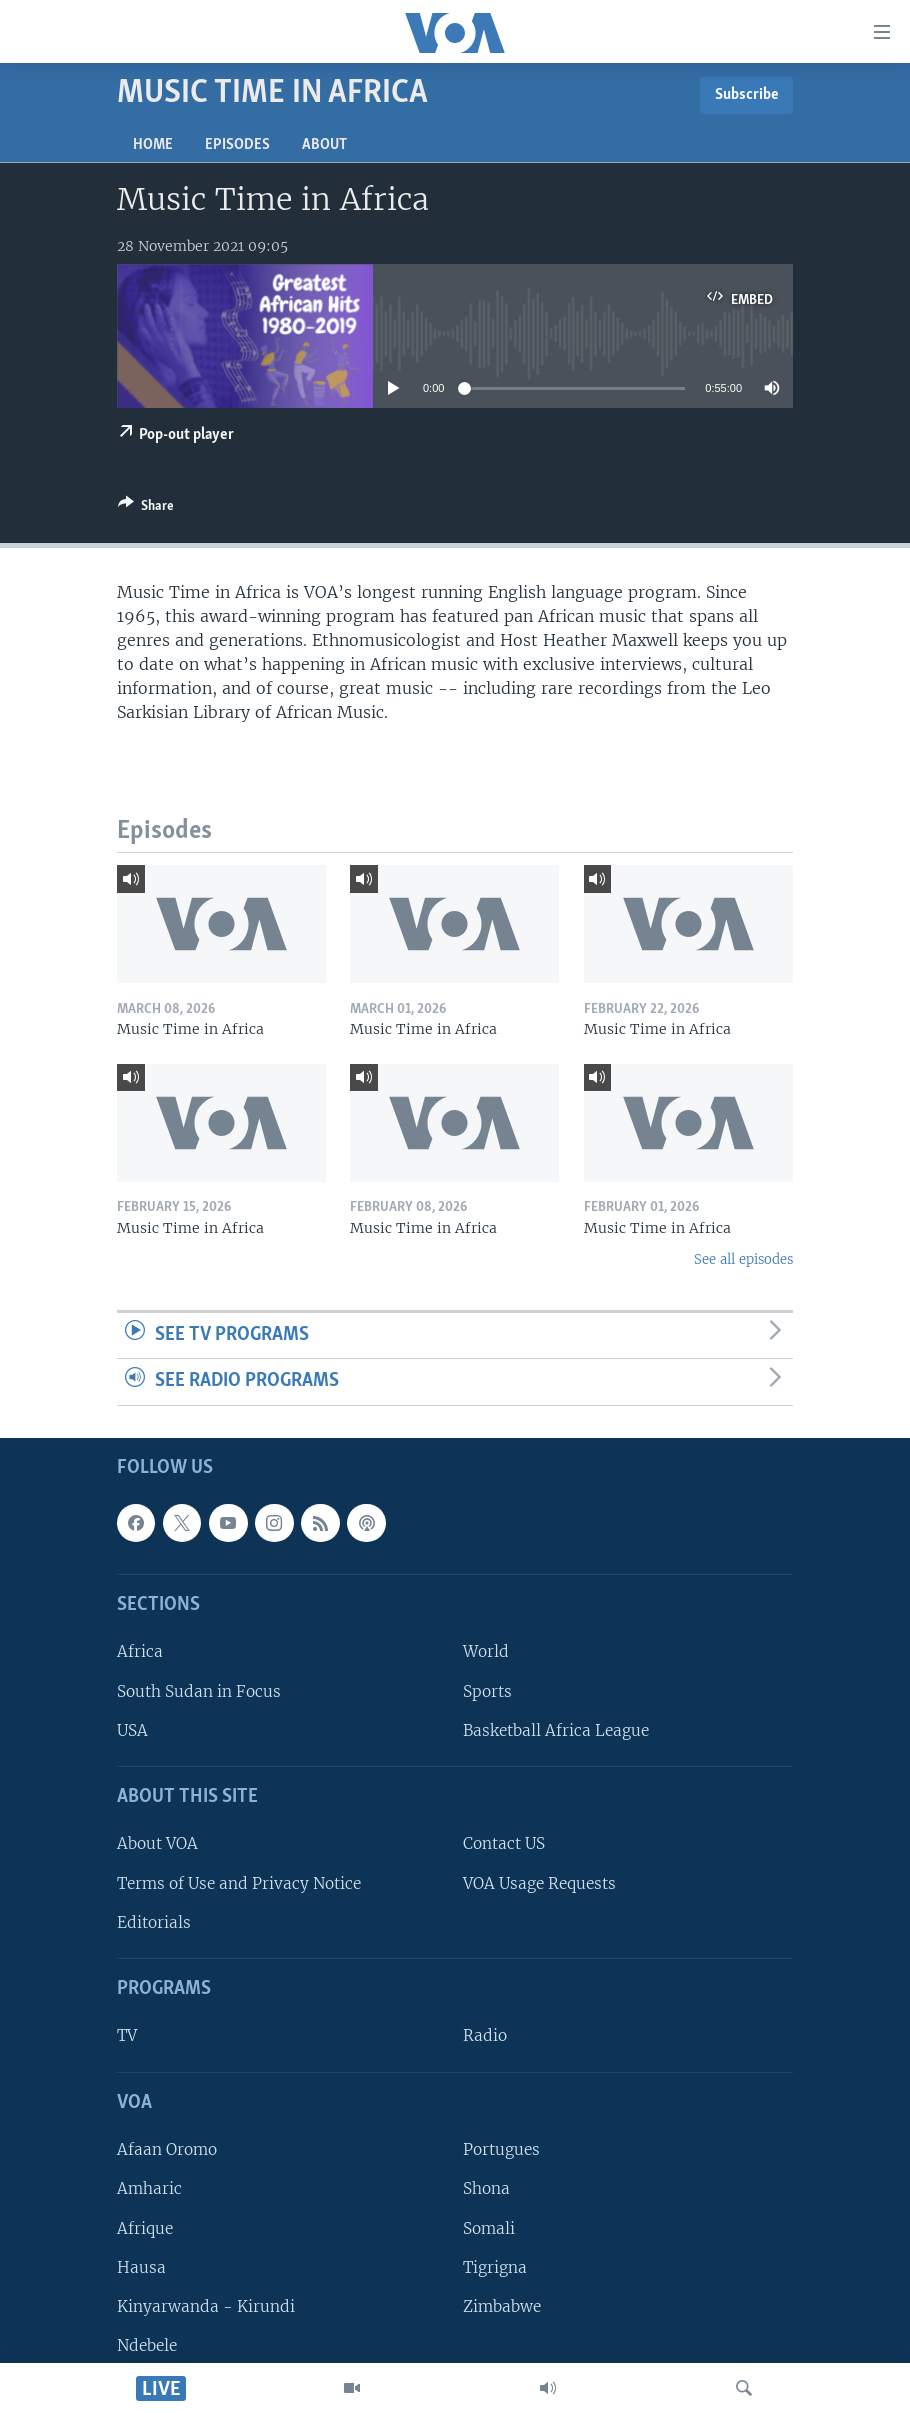  I want to click on Radio, so click(485, 2035).